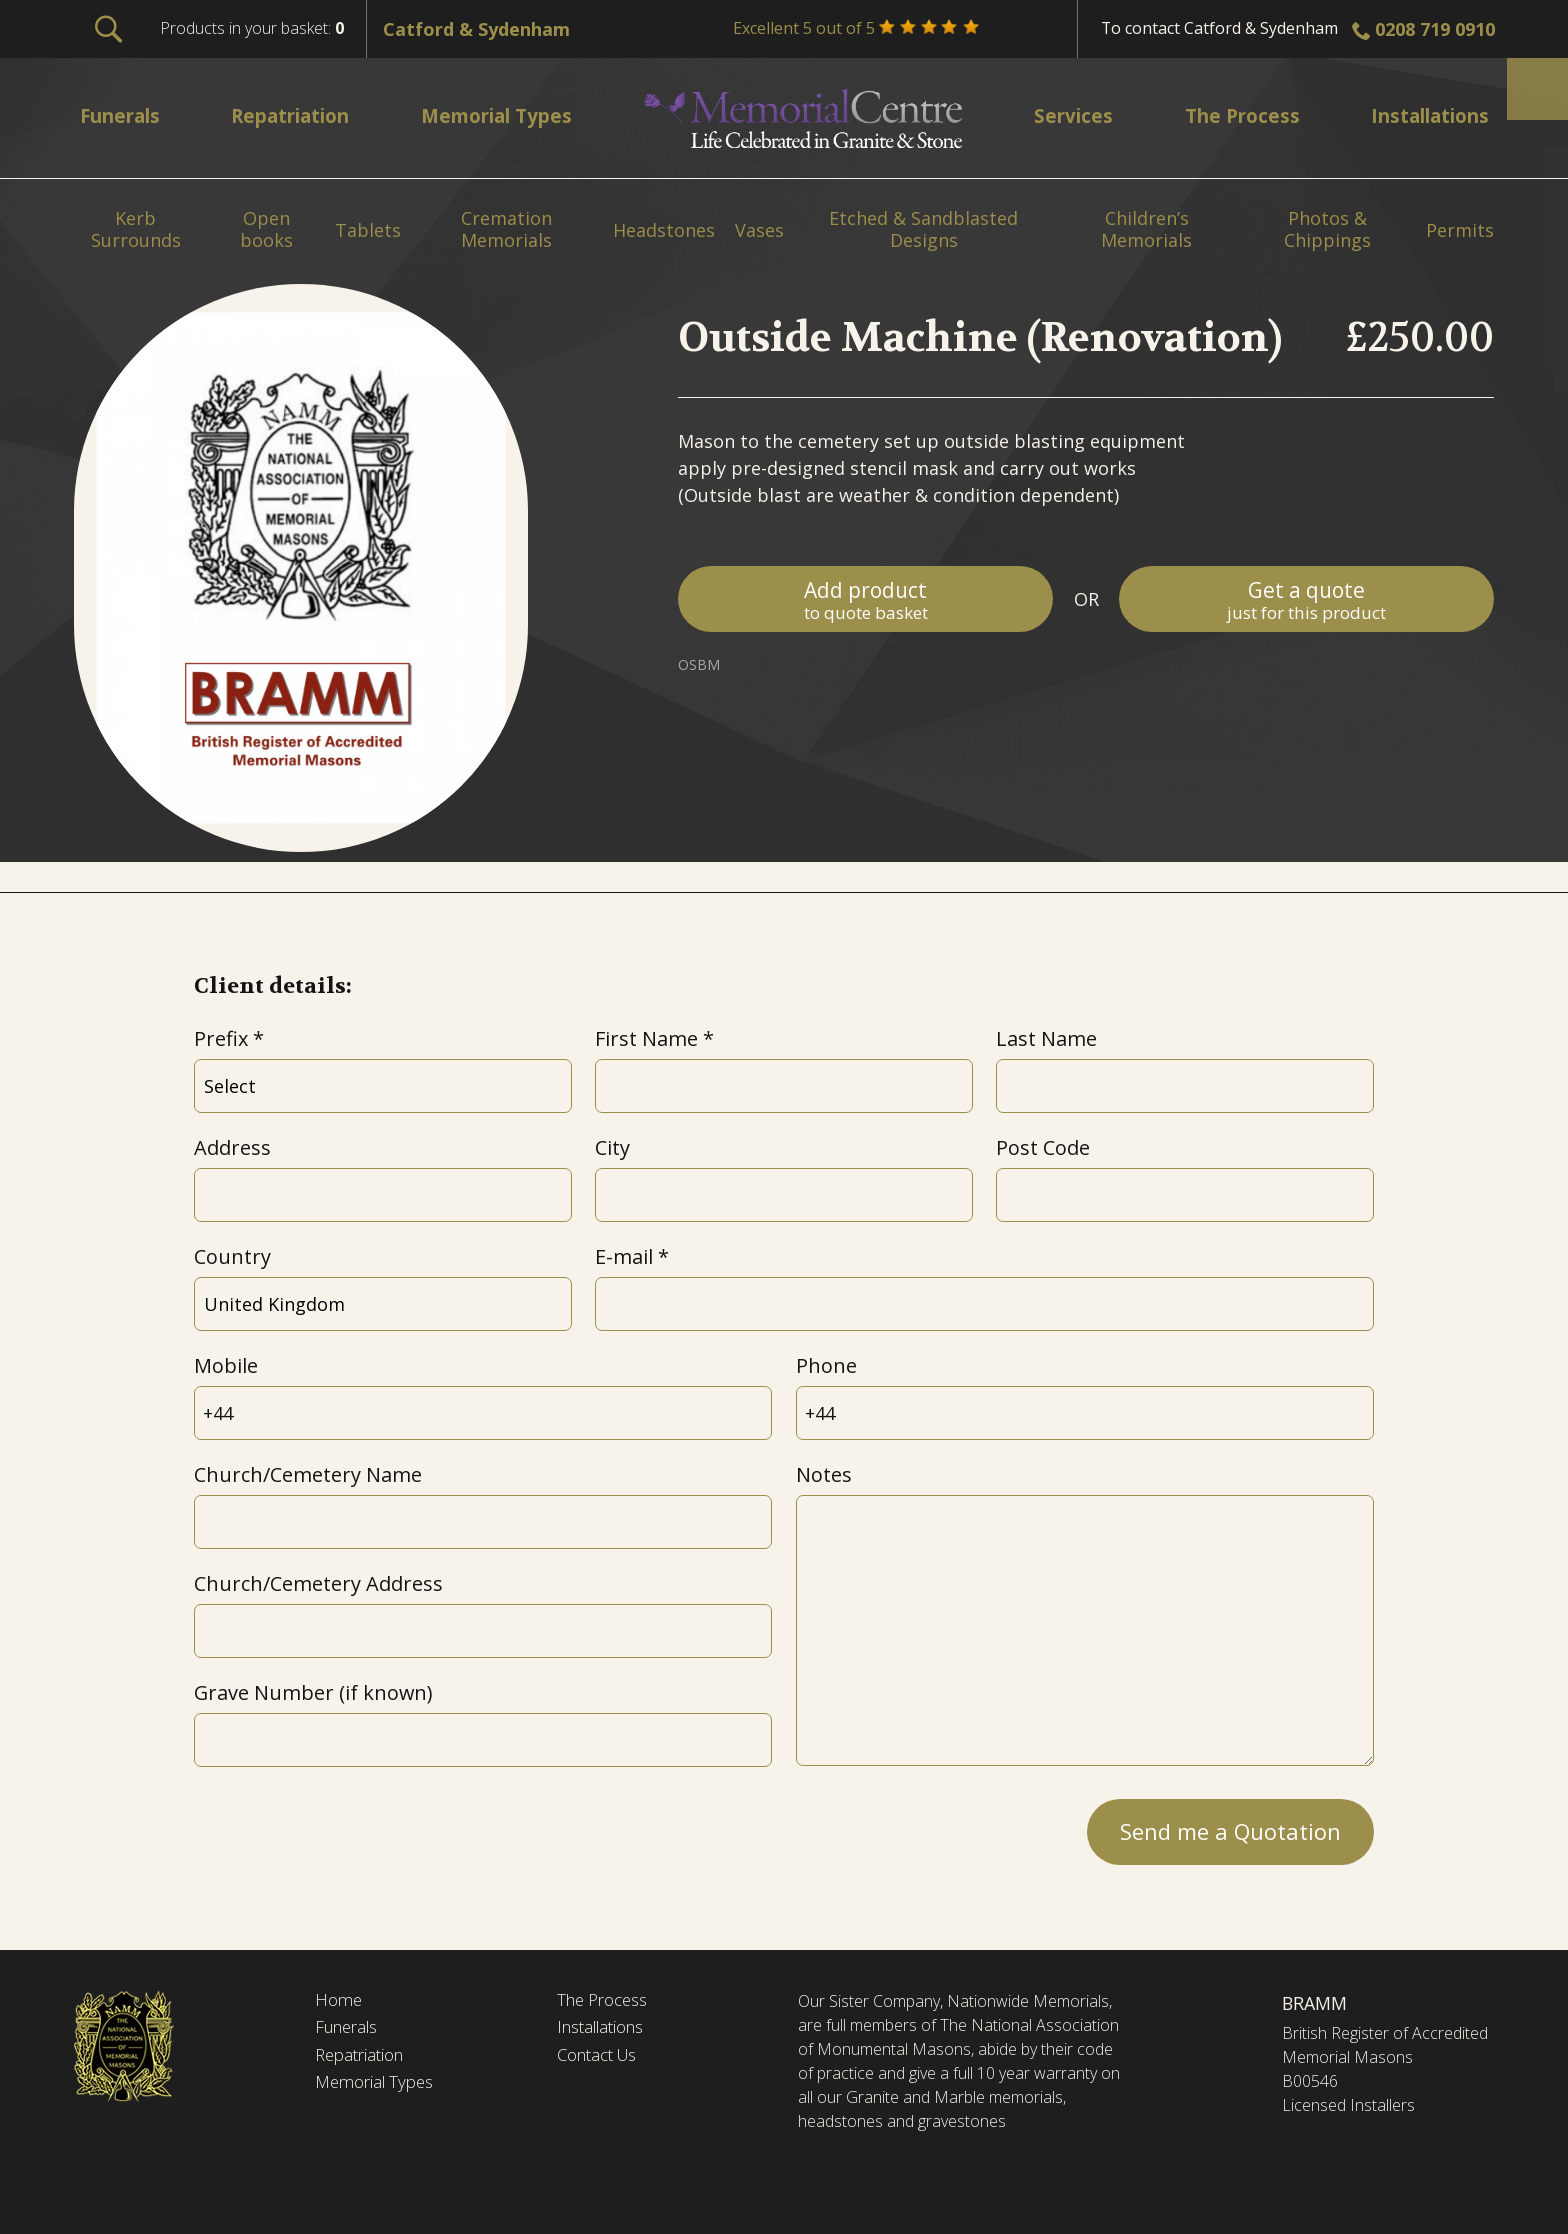  Describe the element at coordinates (232, 1256) in the screenshot. I see `Country` at that location.